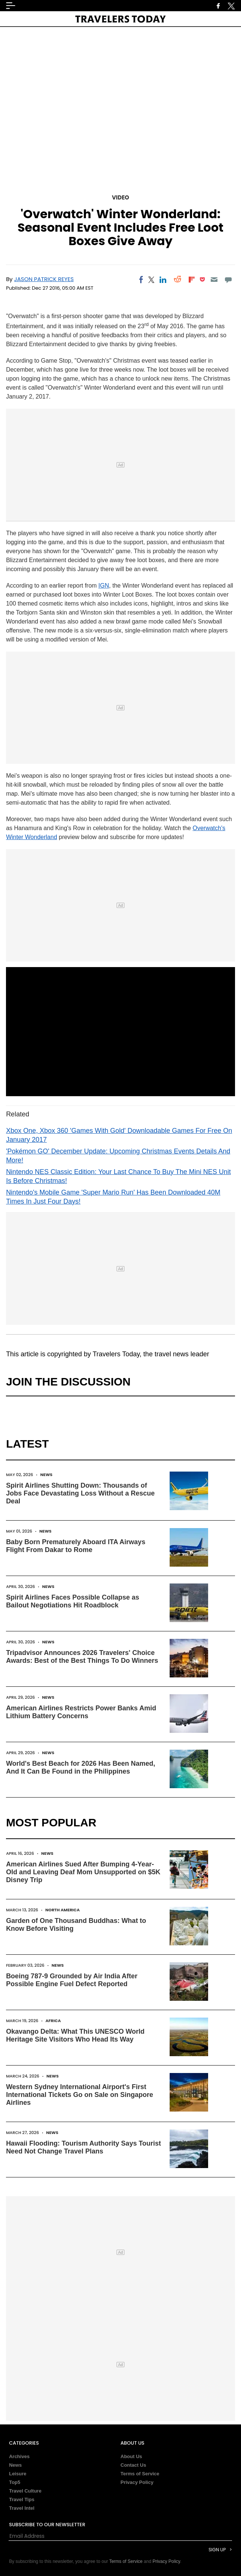 The width and height of the screenshot is (241, 2576). What do you see at coordinates (213, 279) in the screenshot?
I see `[Email]` at bounding box center [213, 279].